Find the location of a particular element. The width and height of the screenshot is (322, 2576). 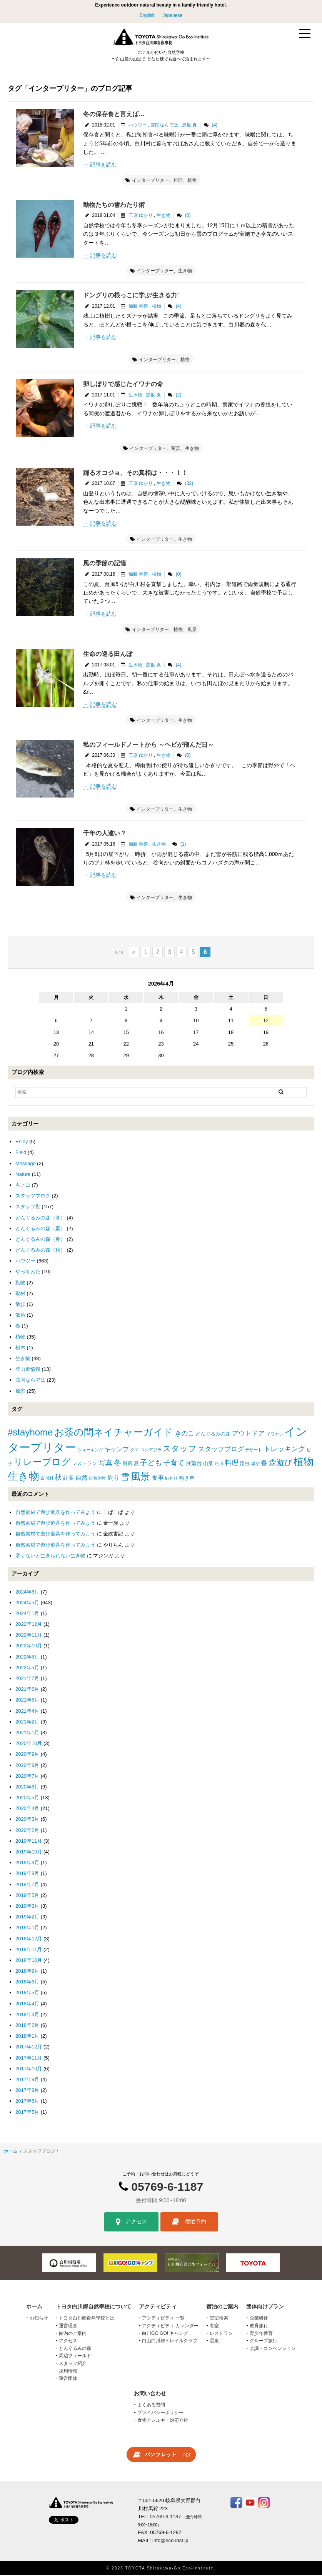

運営団体 is located at coordinates (68, 2379).